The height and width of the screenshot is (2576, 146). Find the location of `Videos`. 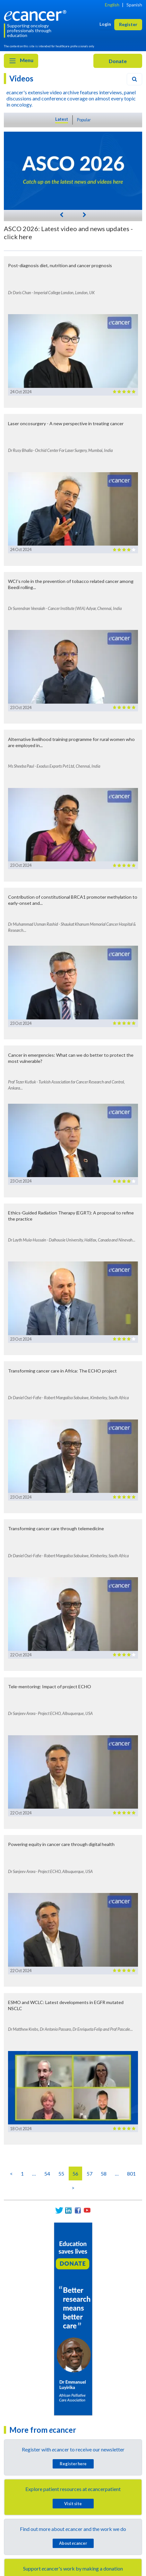

Videos is located at coordinates (21, 78).